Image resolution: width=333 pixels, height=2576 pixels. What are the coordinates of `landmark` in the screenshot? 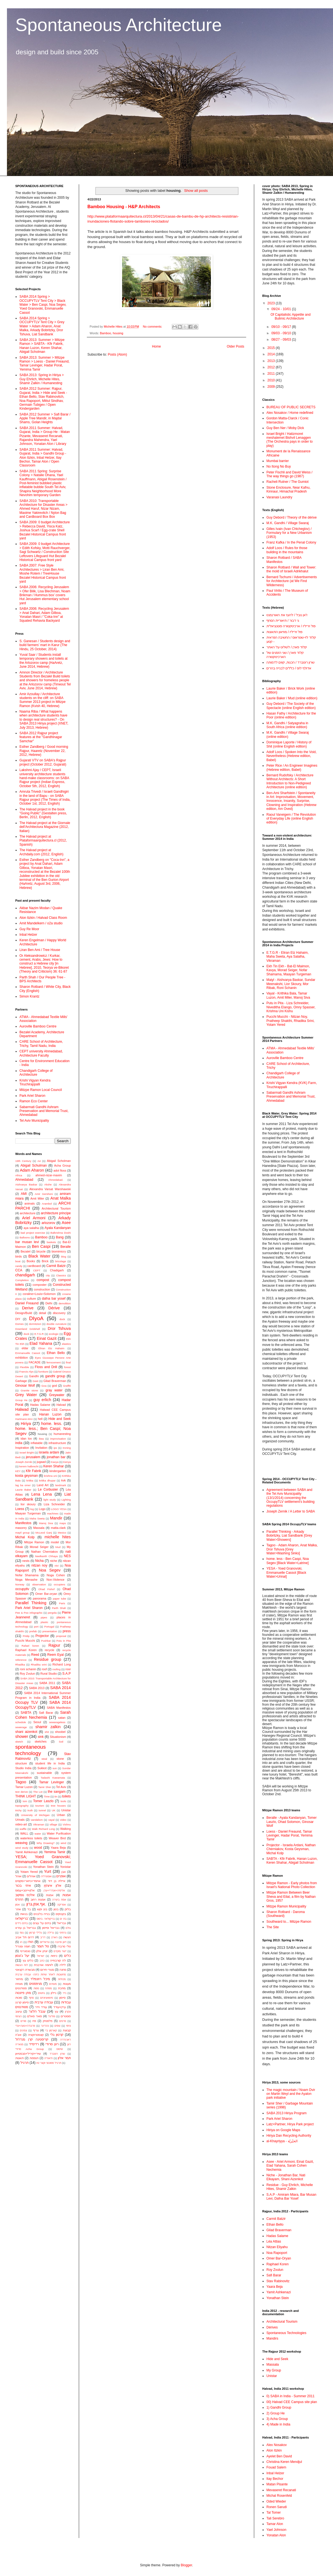 It's located at (60, 1485).